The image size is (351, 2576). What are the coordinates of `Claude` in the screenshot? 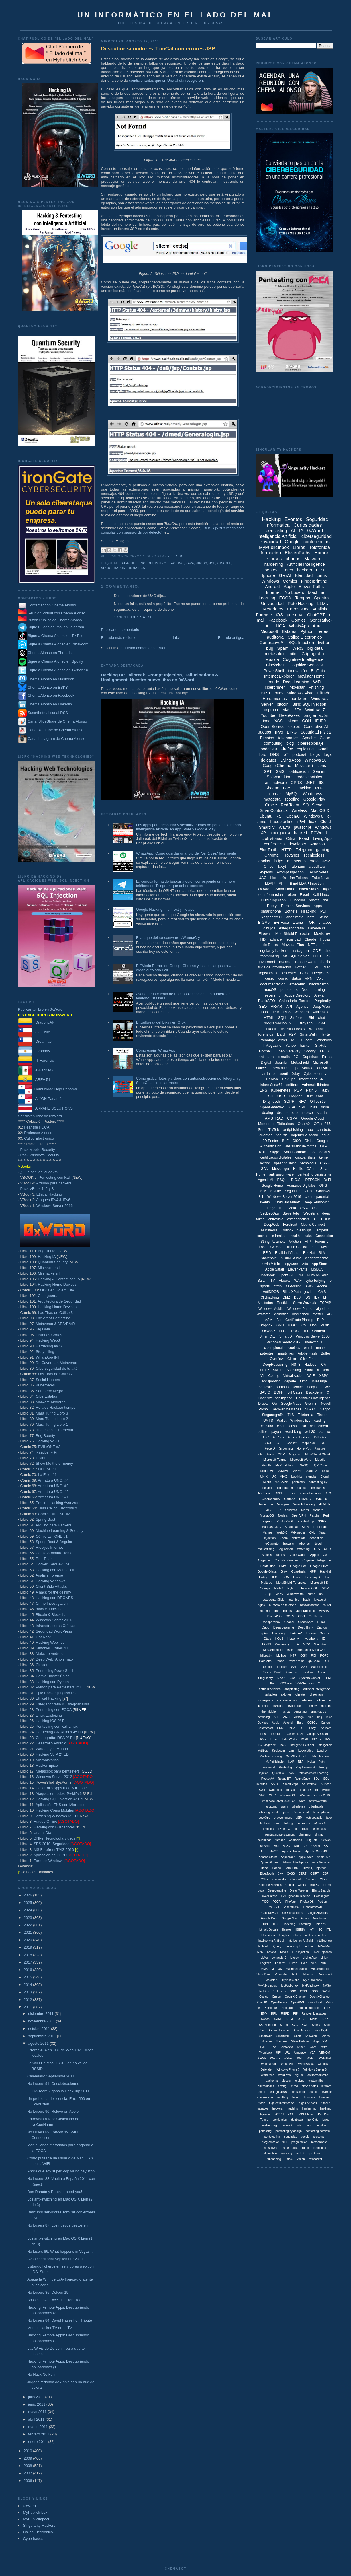 It's located at (310, 939).